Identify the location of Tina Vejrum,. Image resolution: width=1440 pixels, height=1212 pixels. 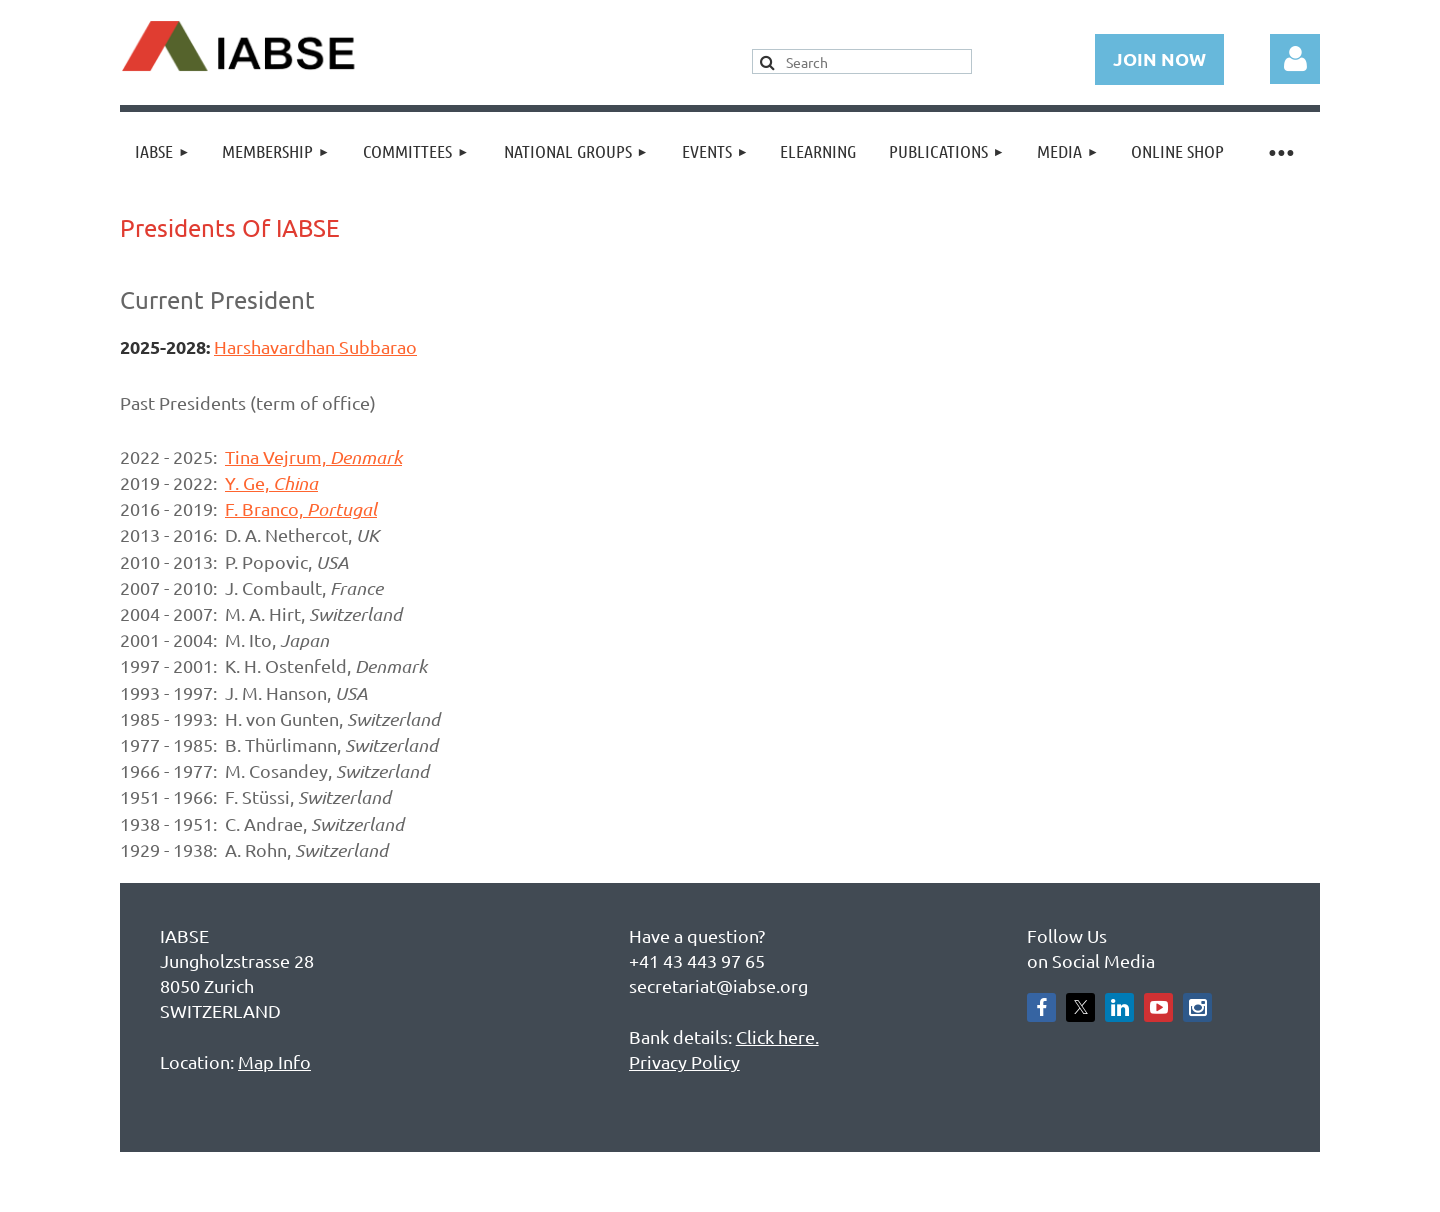
(313, 456).